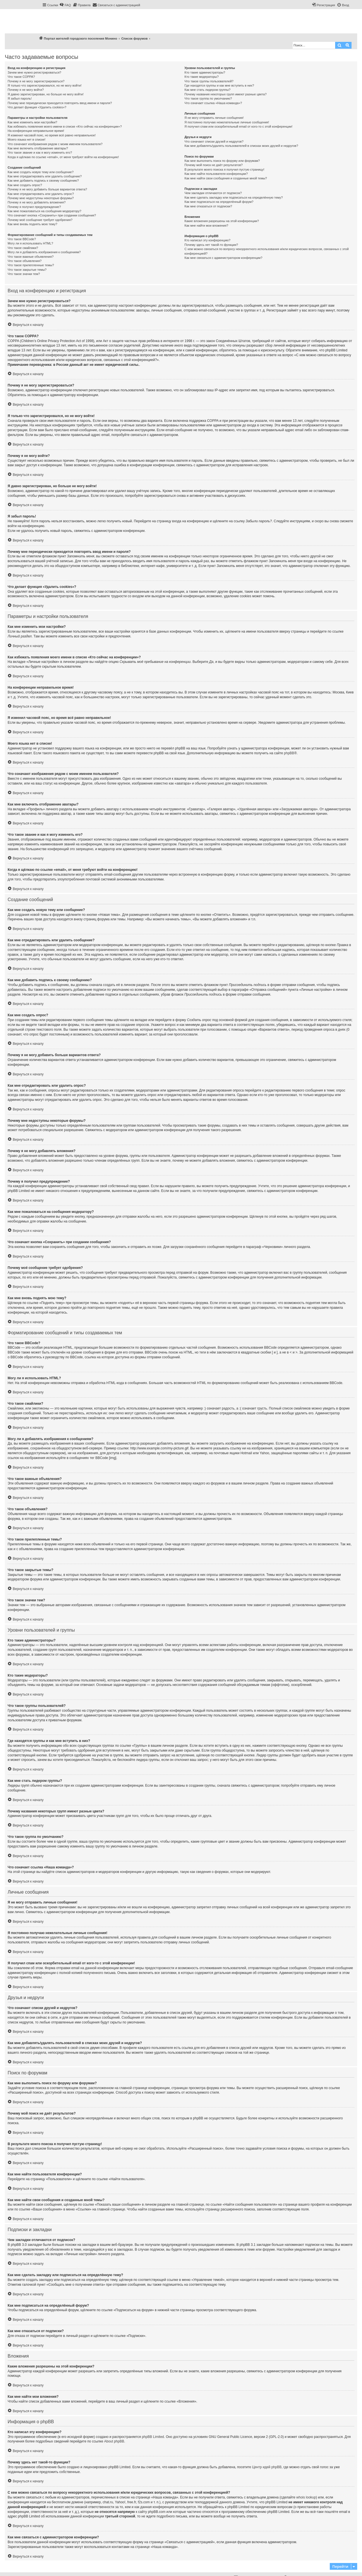 The image size is (362, 2576). I want to click on Как мне сделать закладку или подписаться на определённую тему?, so click(233, 197).